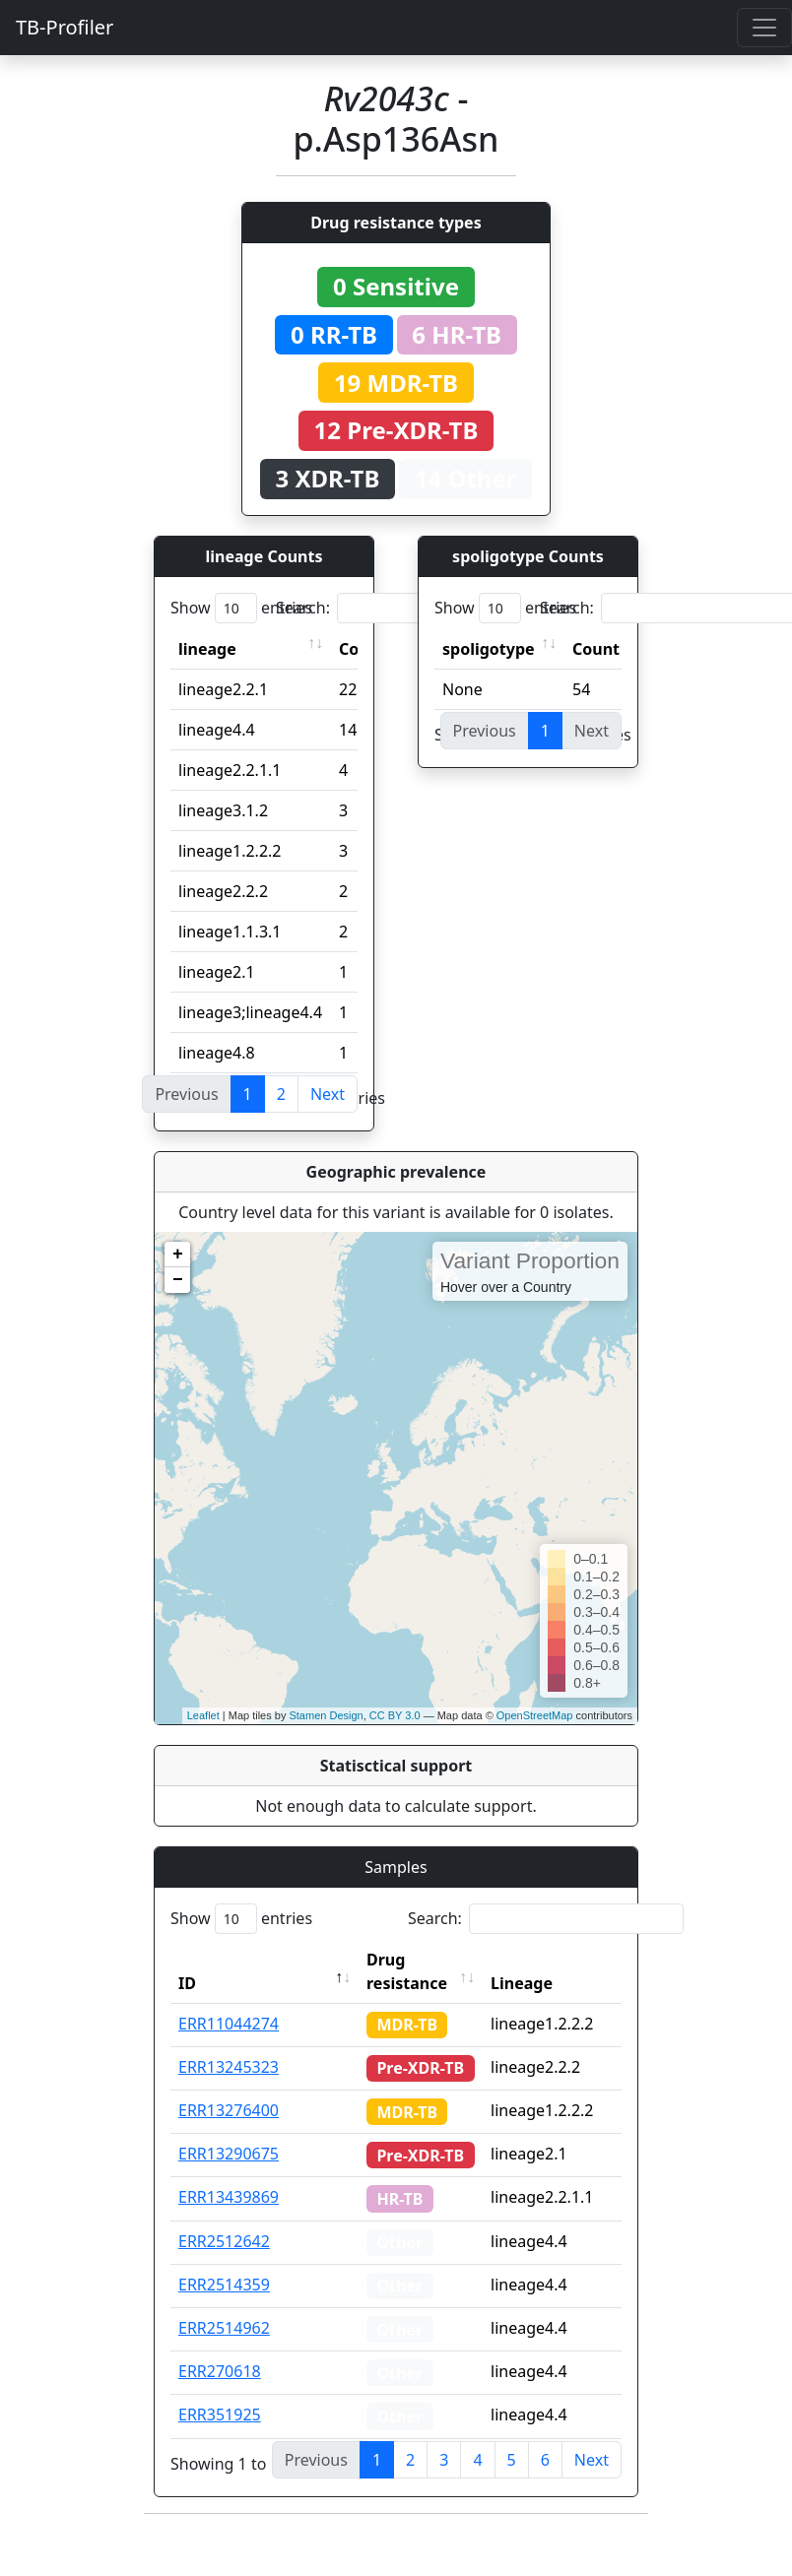  What do you see at coordinates (228, 2110) in the screenshot?
I see `ERR13276400` at bounding box center [228, 2110].